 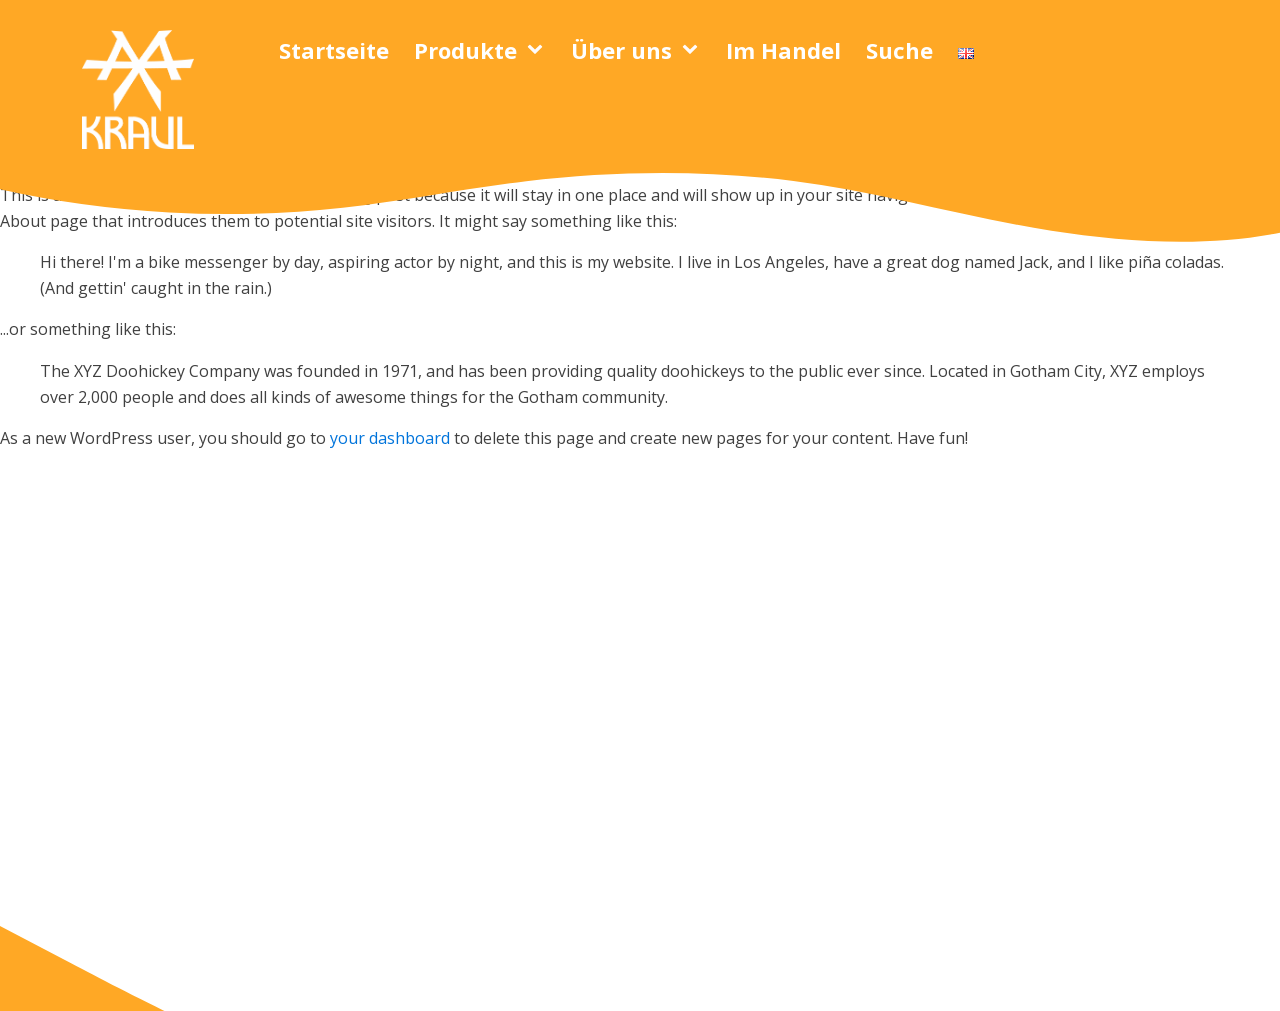 What do you see at coordinates (783, 50) in the screenshot?
I see `Im Handel` at bounding box center [783, 50].